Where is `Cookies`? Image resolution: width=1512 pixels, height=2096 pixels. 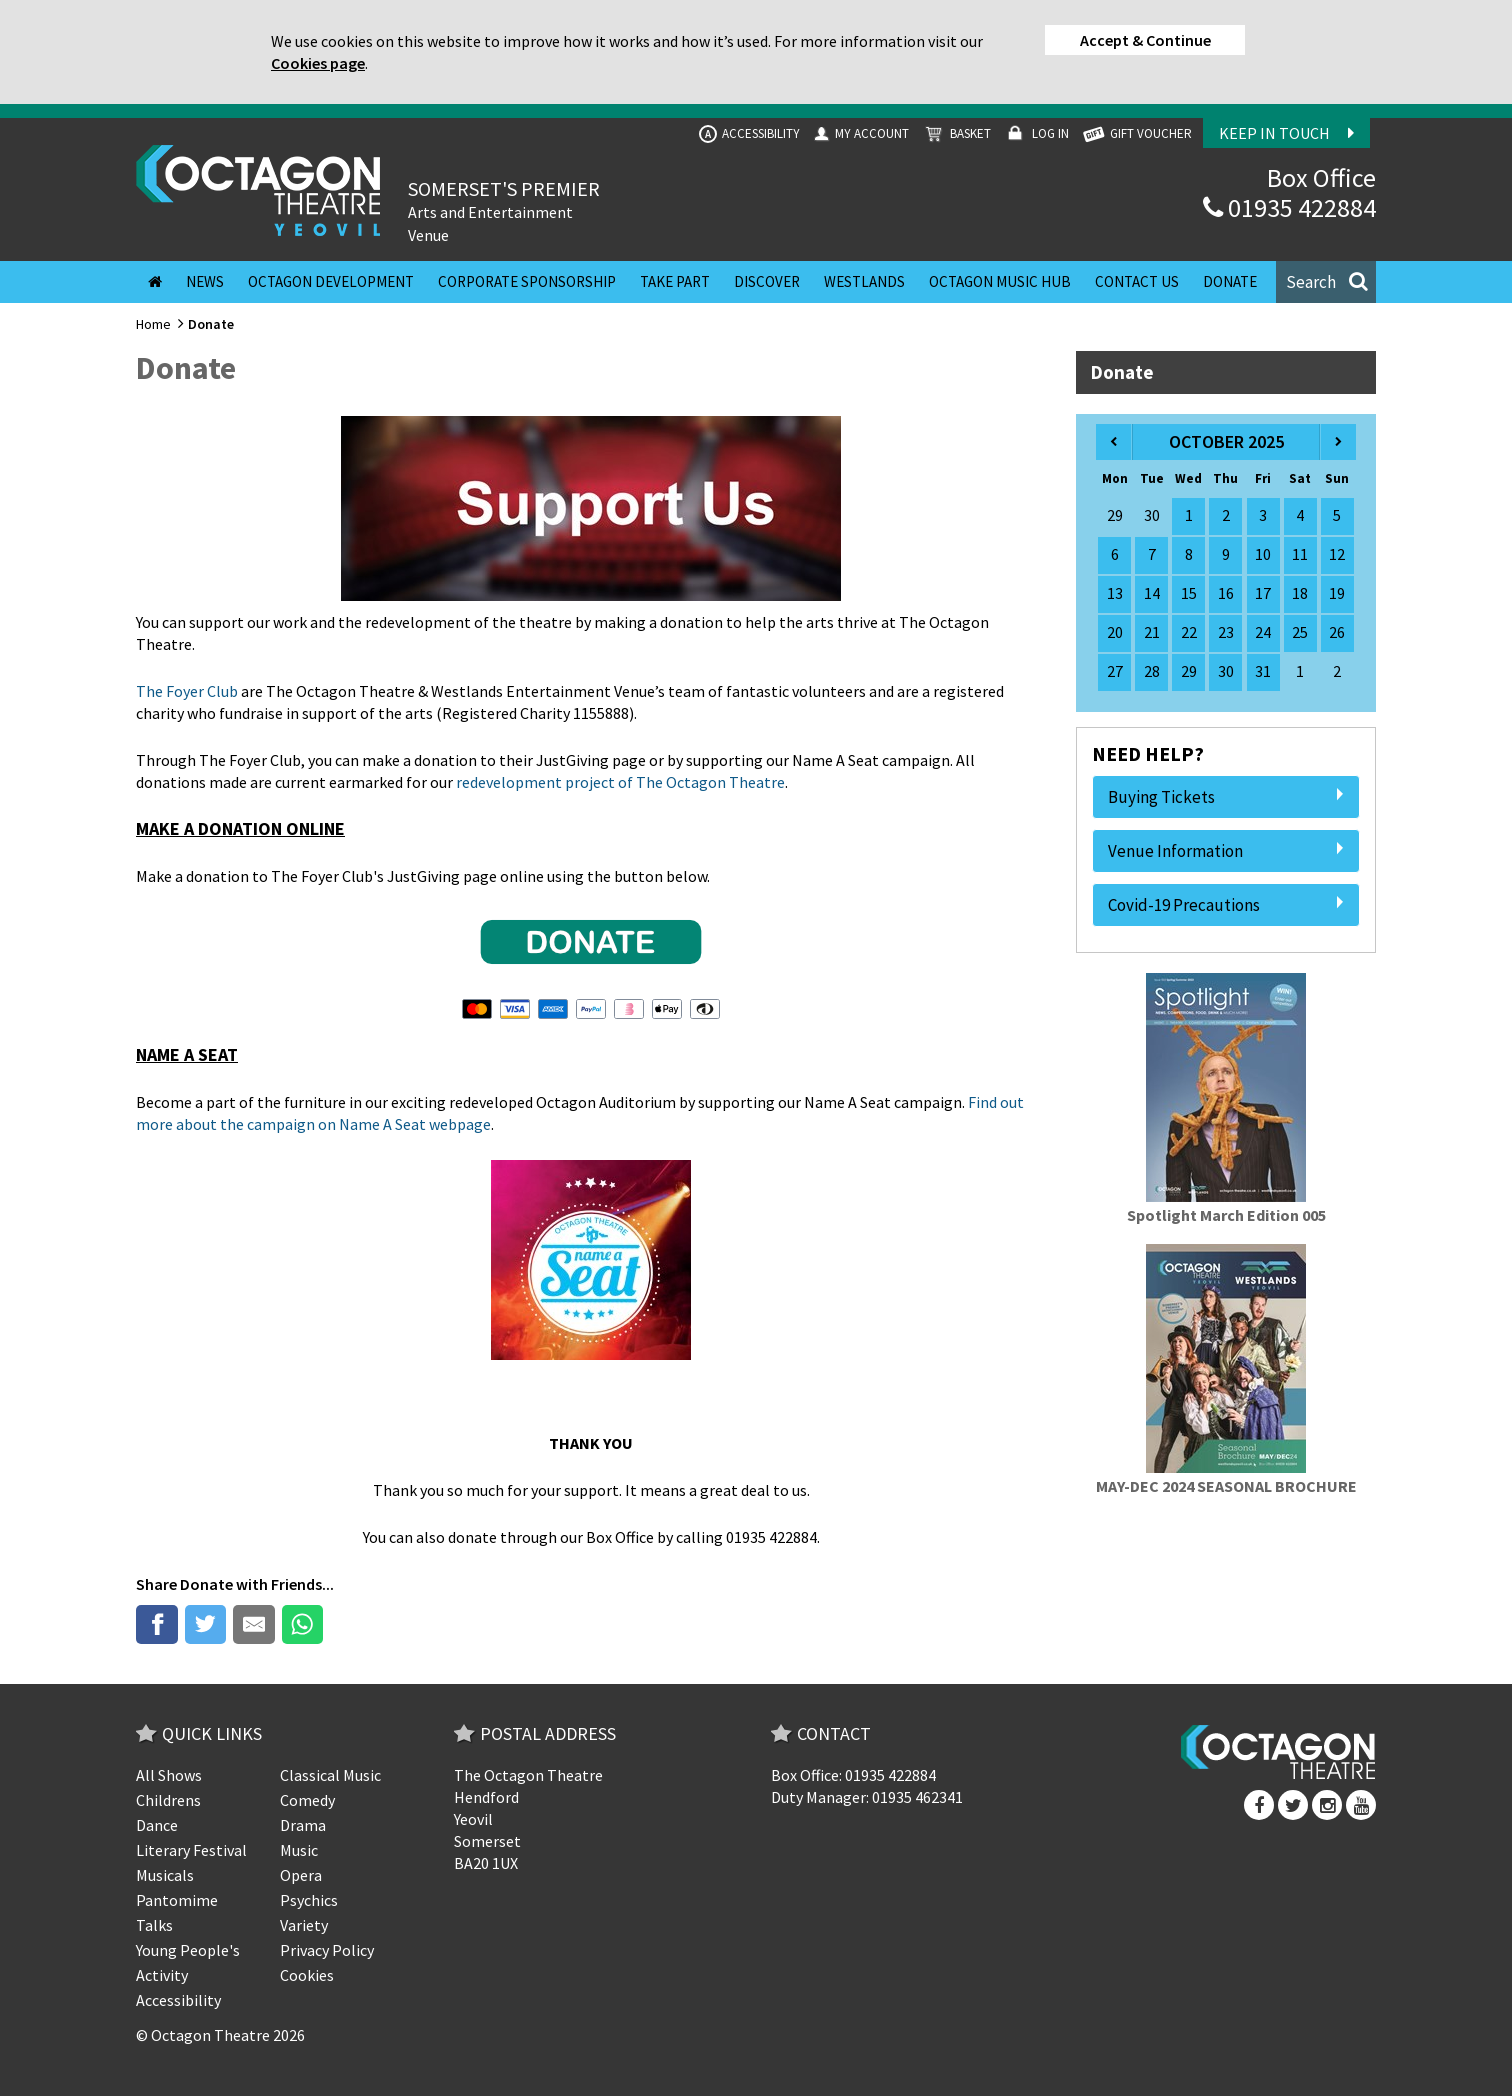
Cookies is located at coordinates (307, 1975).